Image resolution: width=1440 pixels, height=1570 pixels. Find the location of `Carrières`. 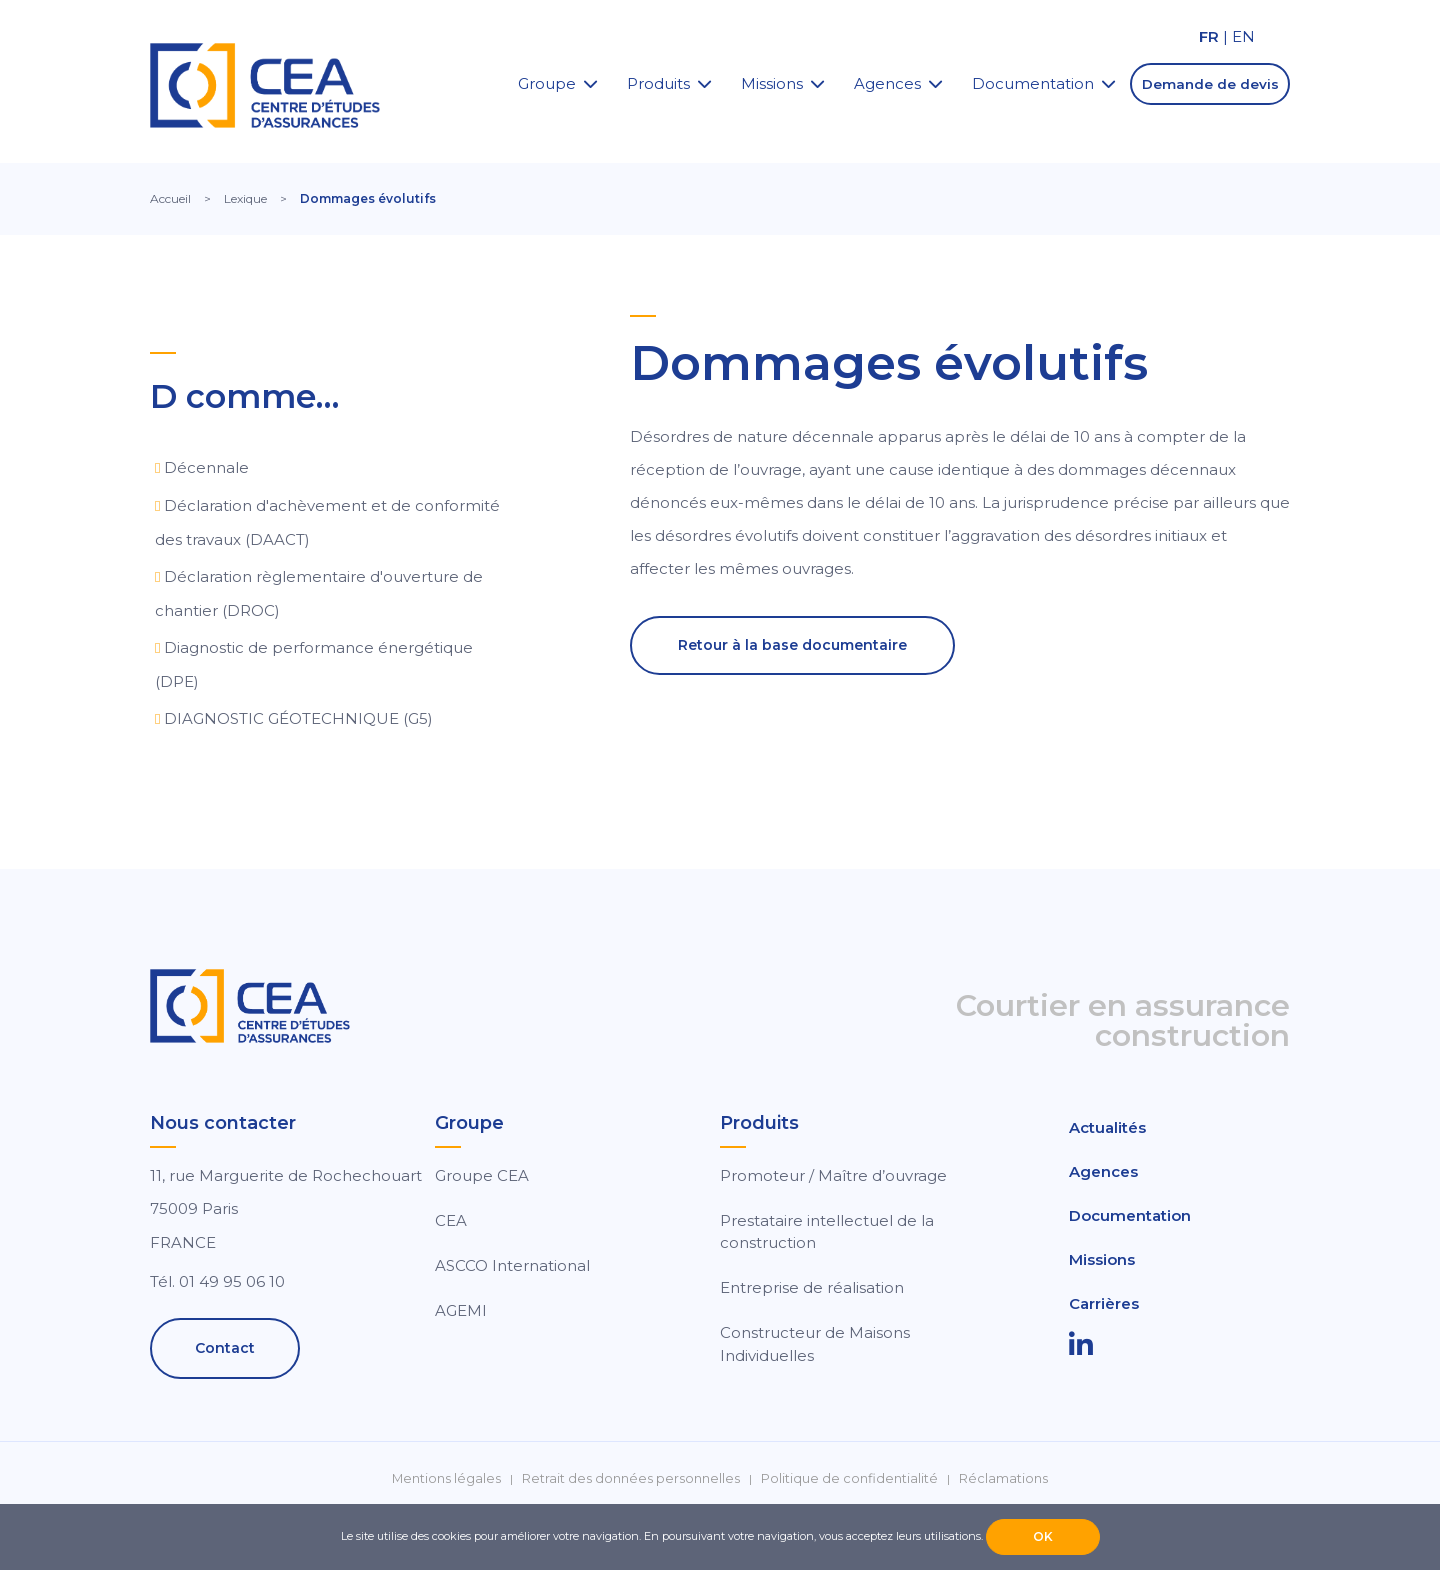

Carrières is located at coordinates (1104, 1303).